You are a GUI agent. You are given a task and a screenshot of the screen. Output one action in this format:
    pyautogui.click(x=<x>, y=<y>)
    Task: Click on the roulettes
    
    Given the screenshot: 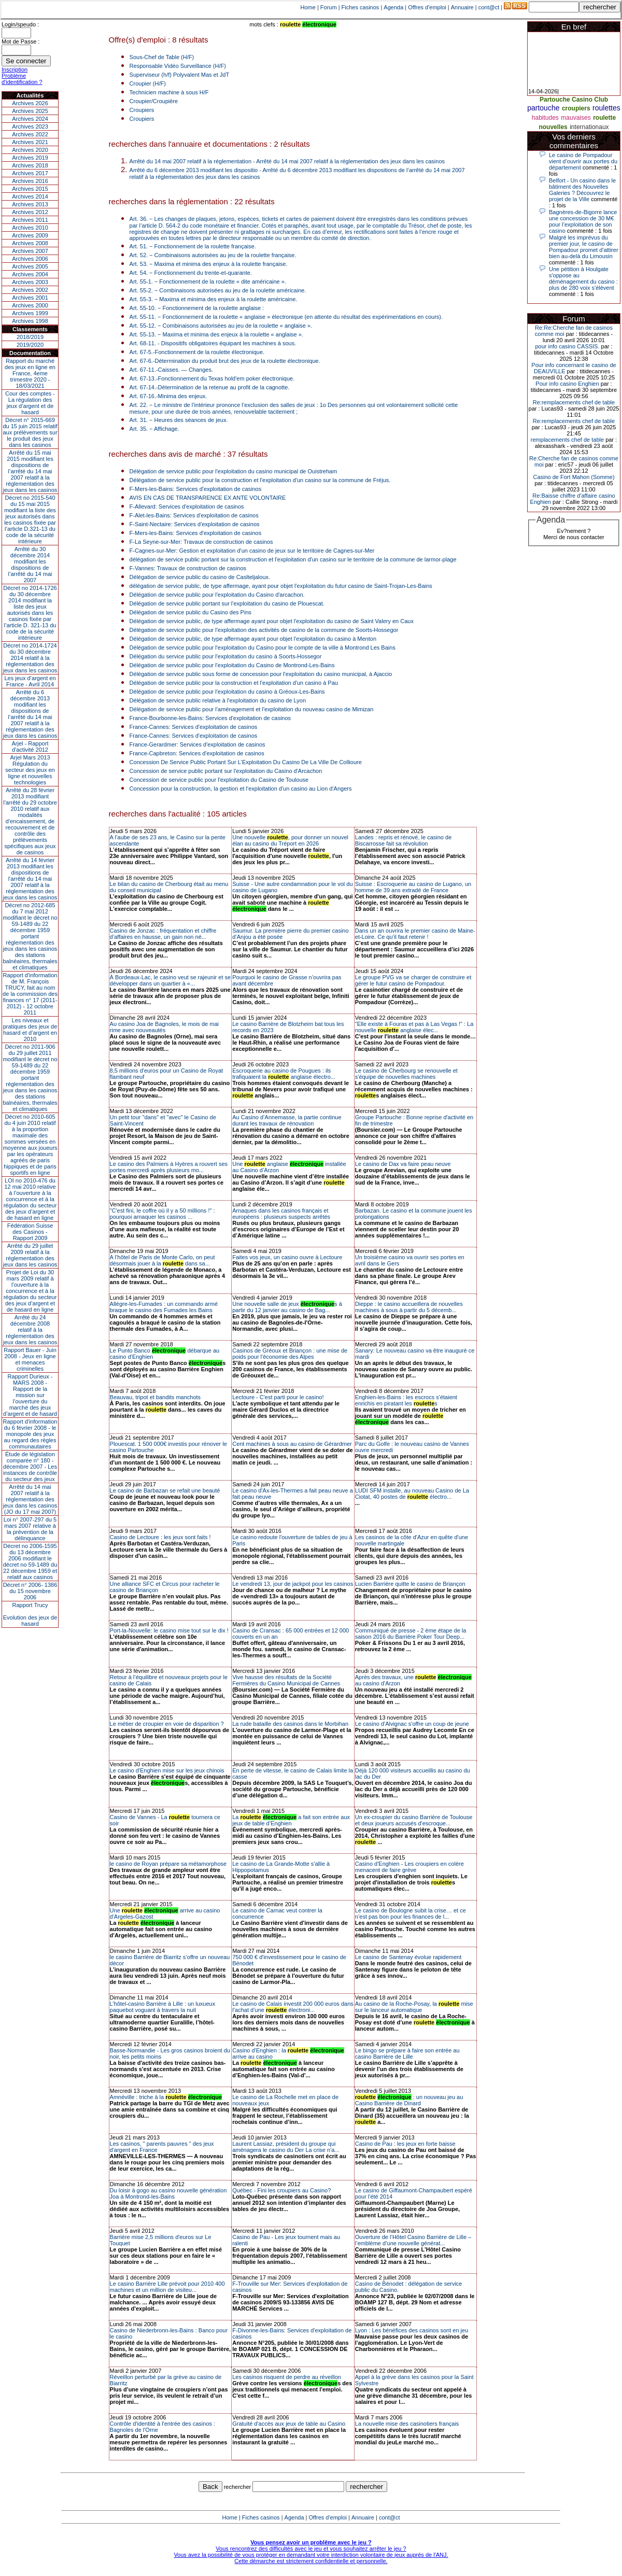 What is the action you would take?
    pyautogui.click(x=606, y=108)
    